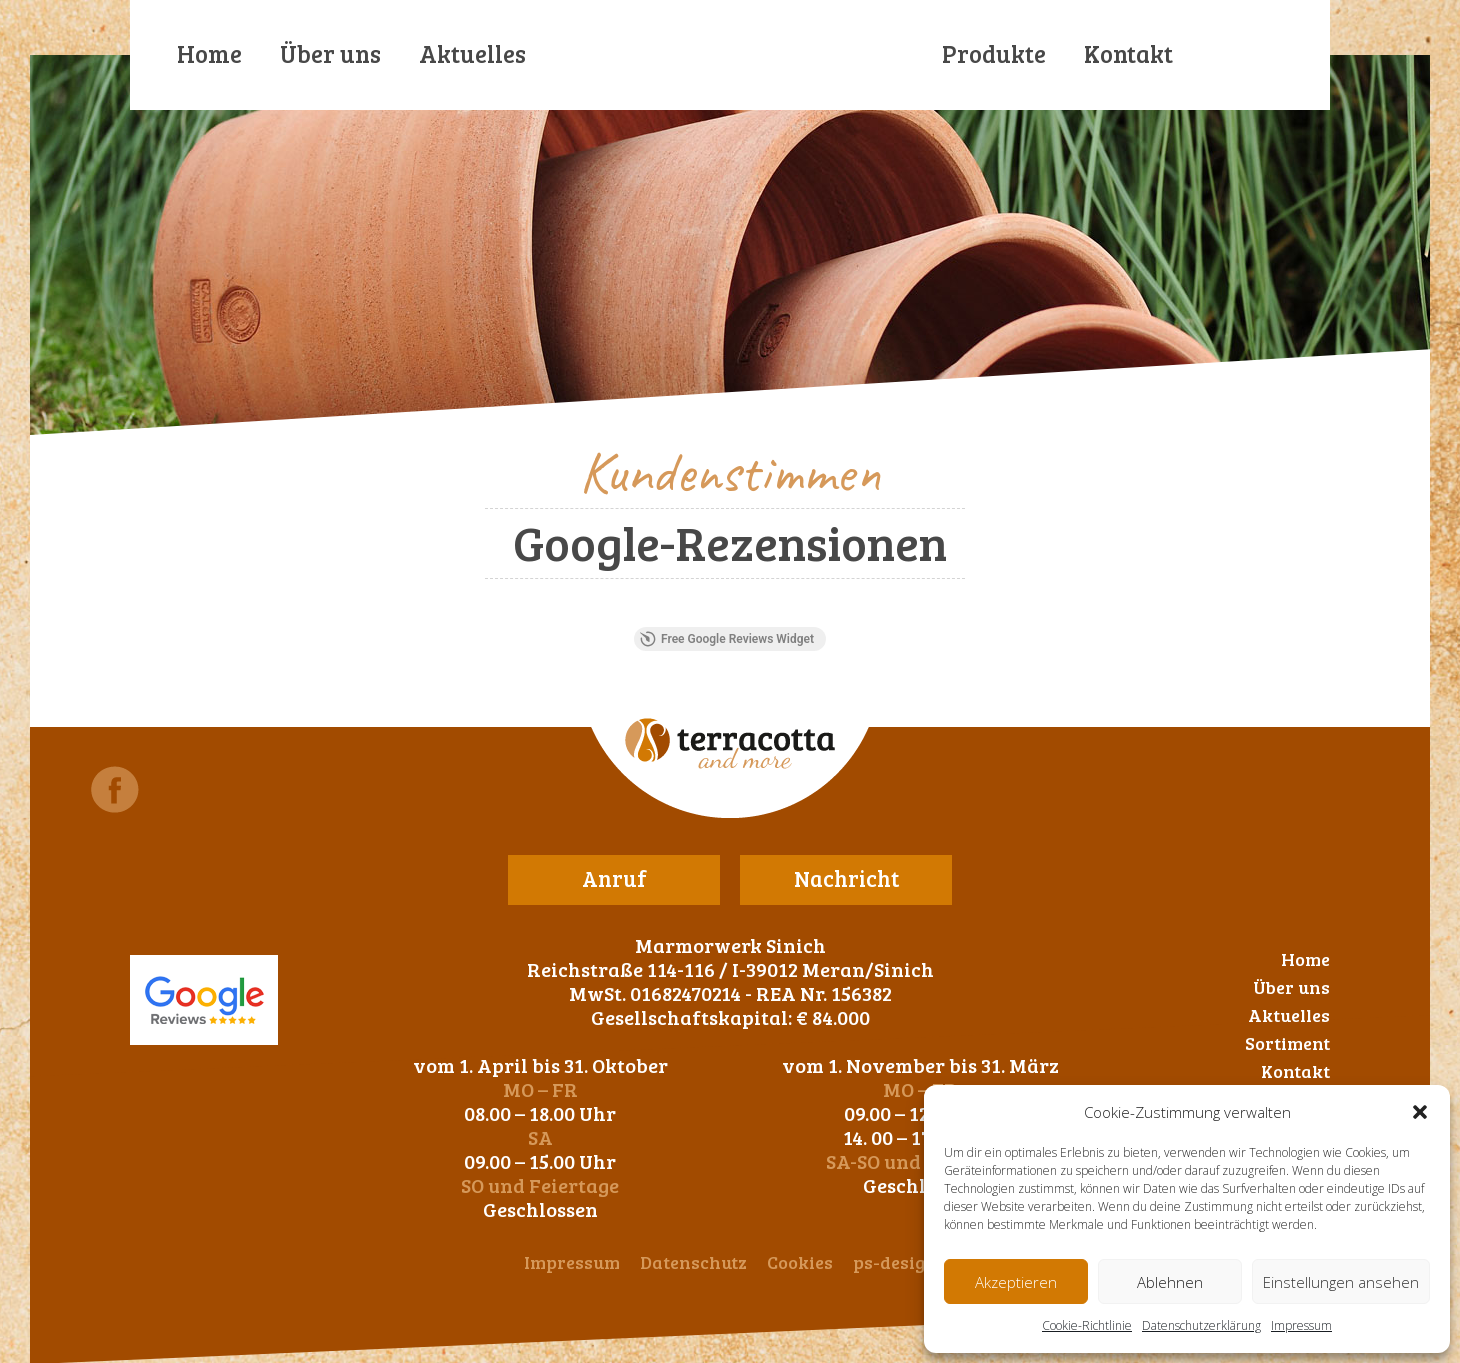  What do you see at coordinates (330, 53) in the screenshot?
I see `Über uns` at bounding box center [330, 53].